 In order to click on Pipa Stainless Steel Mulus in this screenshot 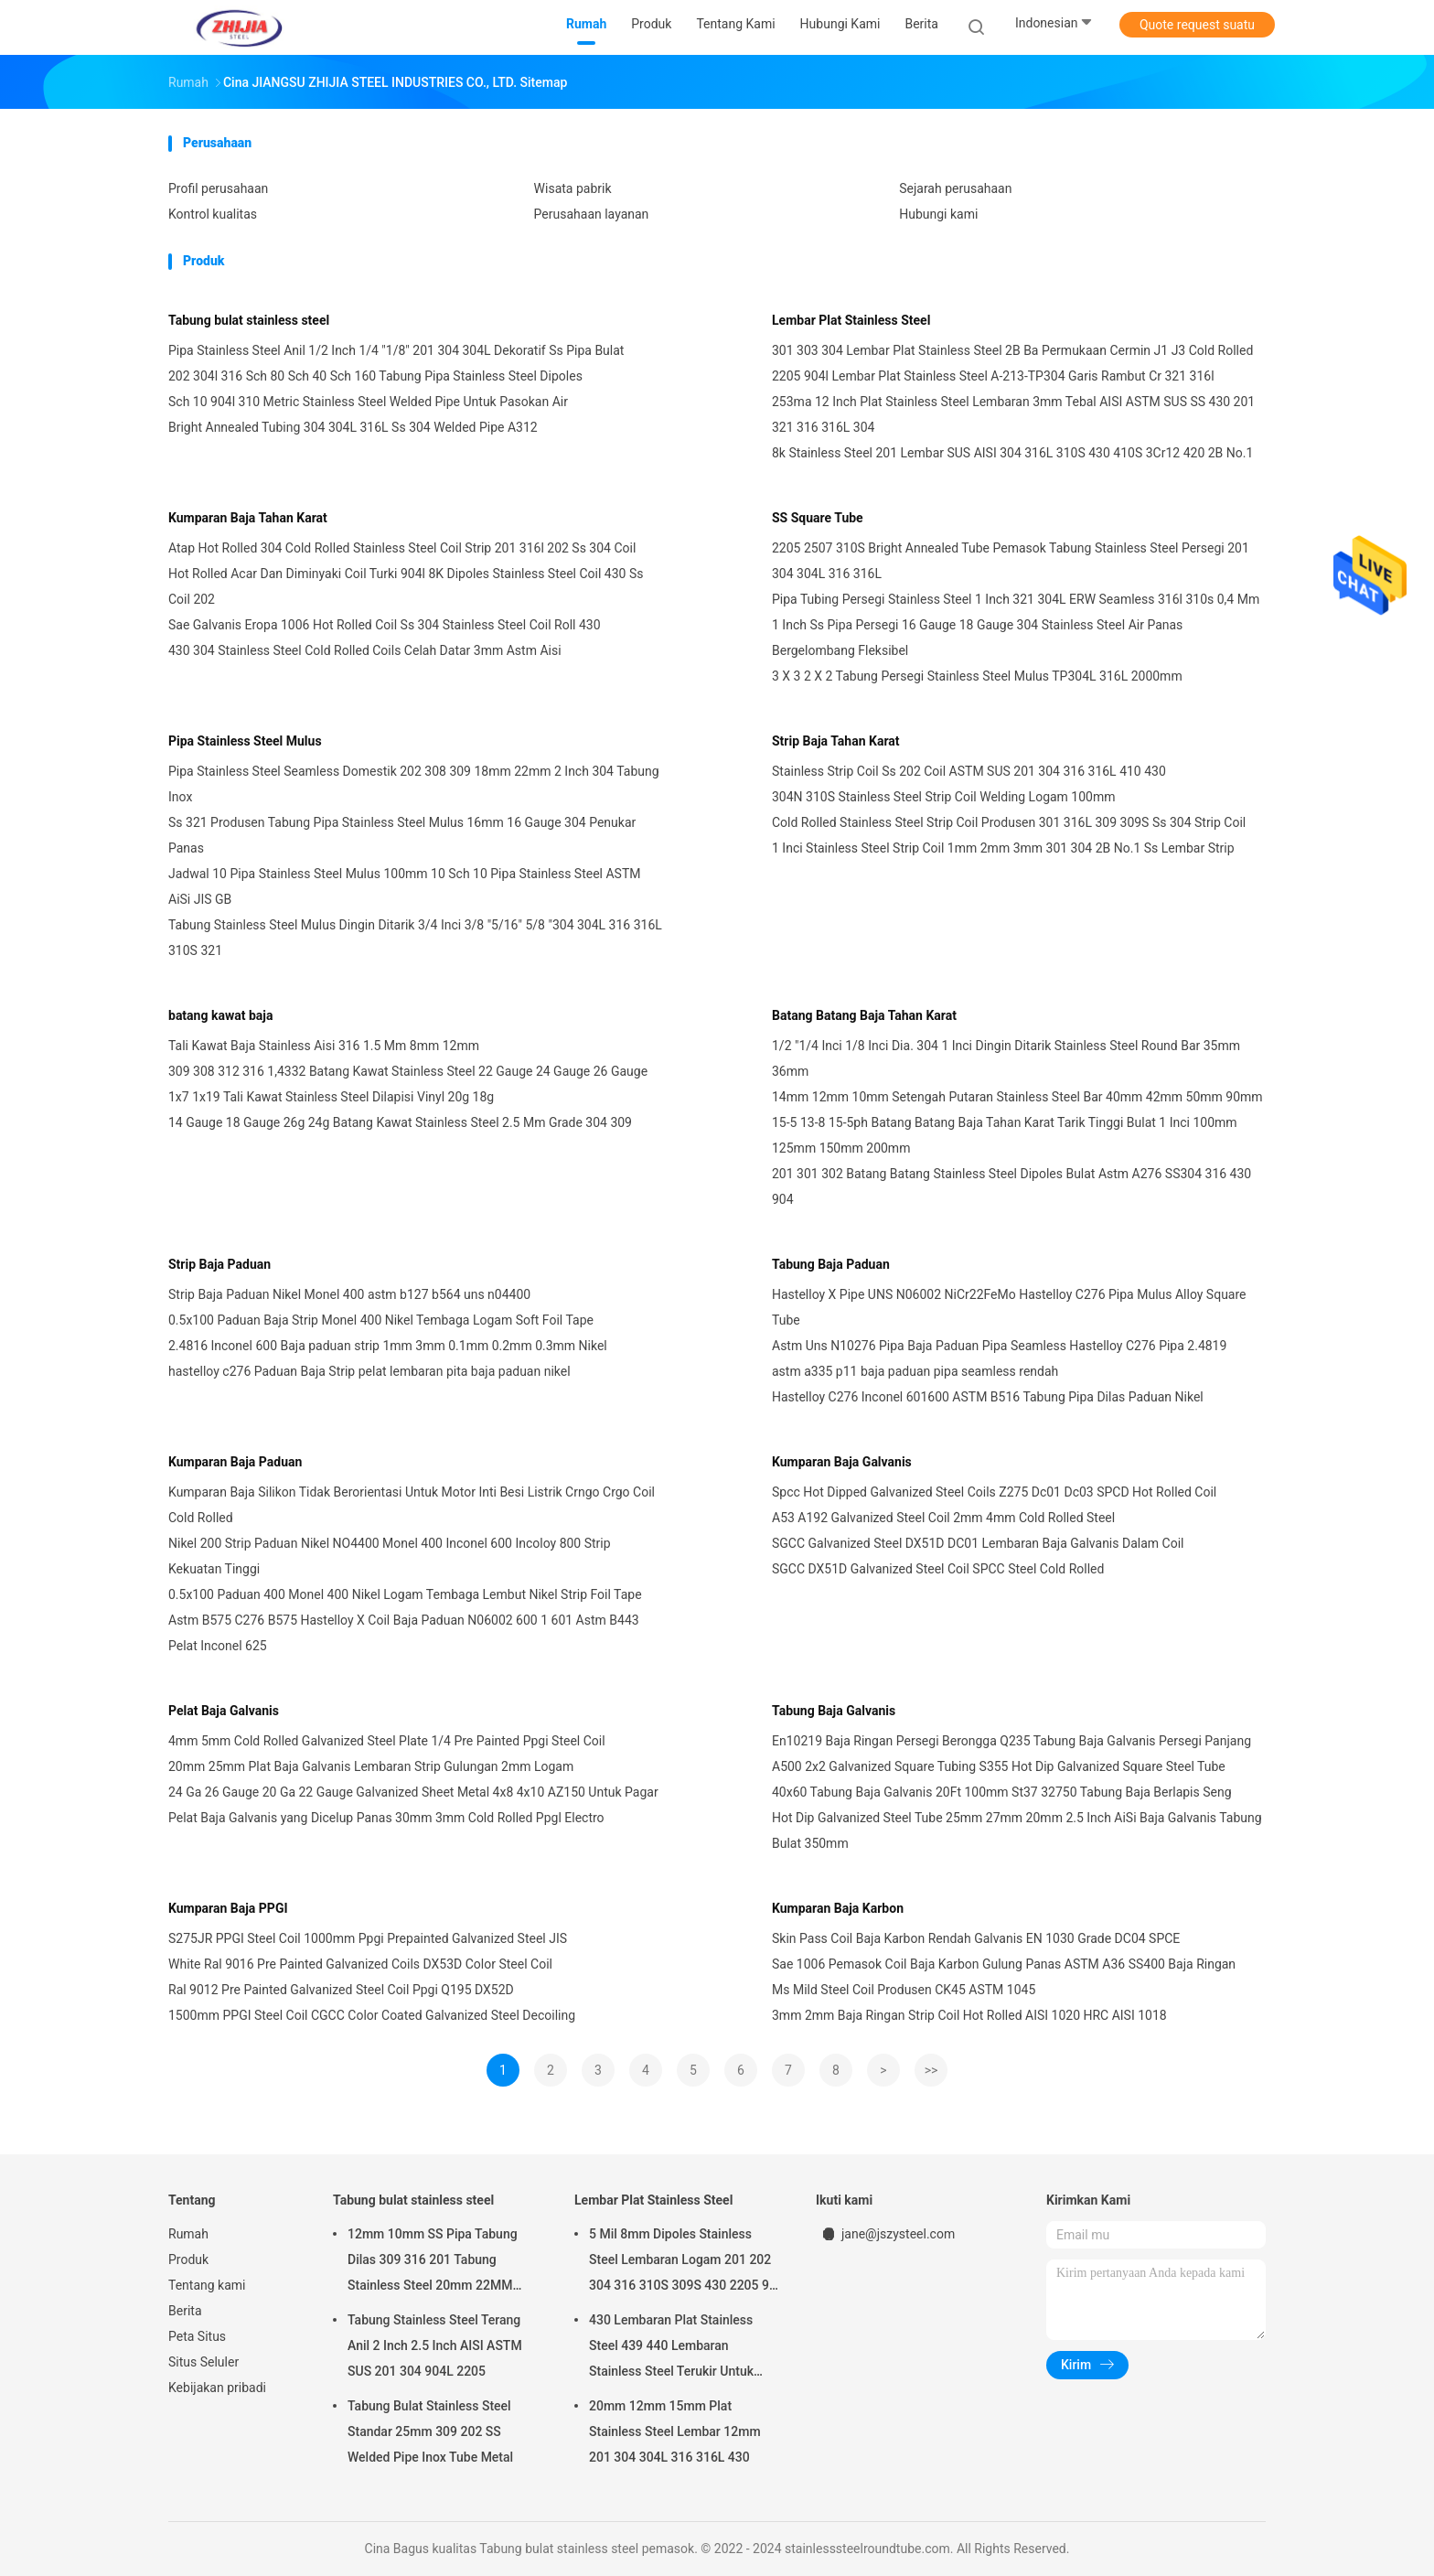, I will do `click(245, 741)`.